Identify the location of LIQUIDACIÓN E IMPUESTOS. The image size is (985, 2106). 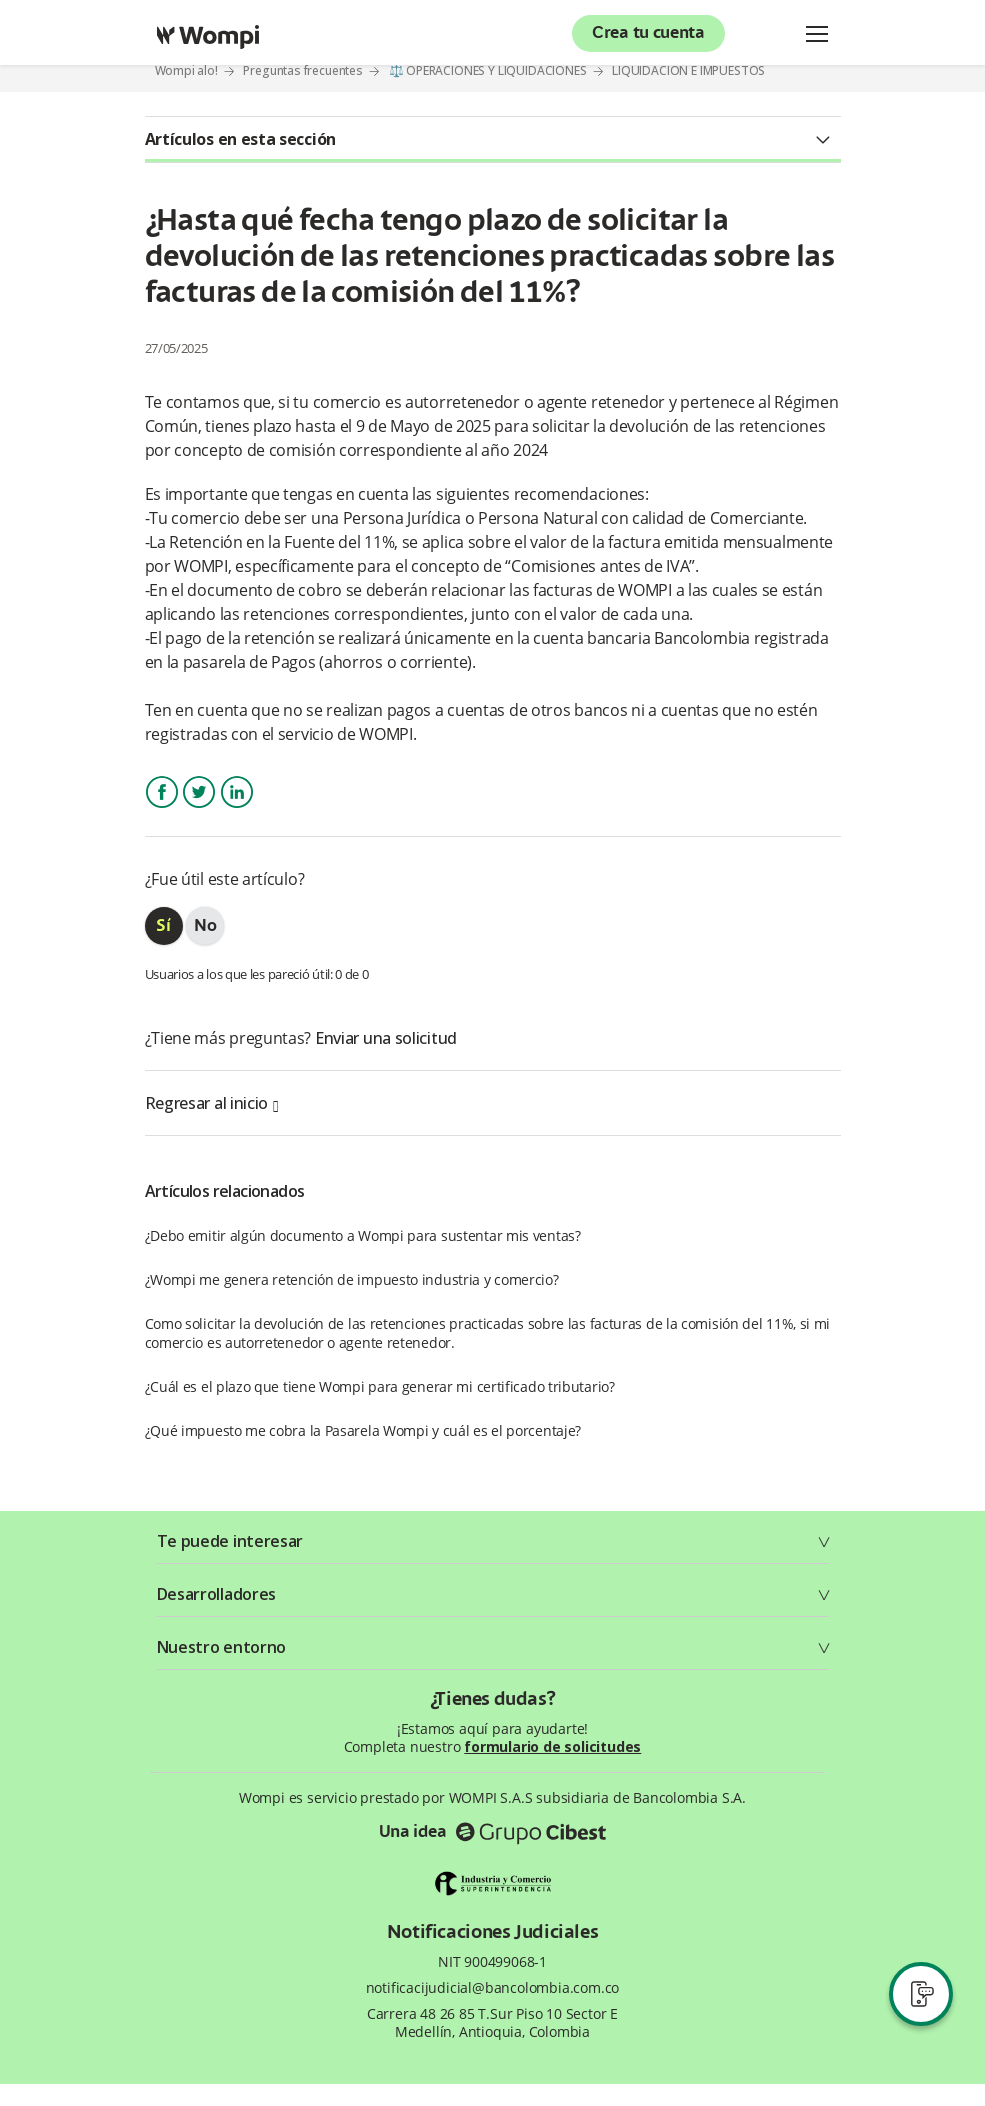
(688, 71).